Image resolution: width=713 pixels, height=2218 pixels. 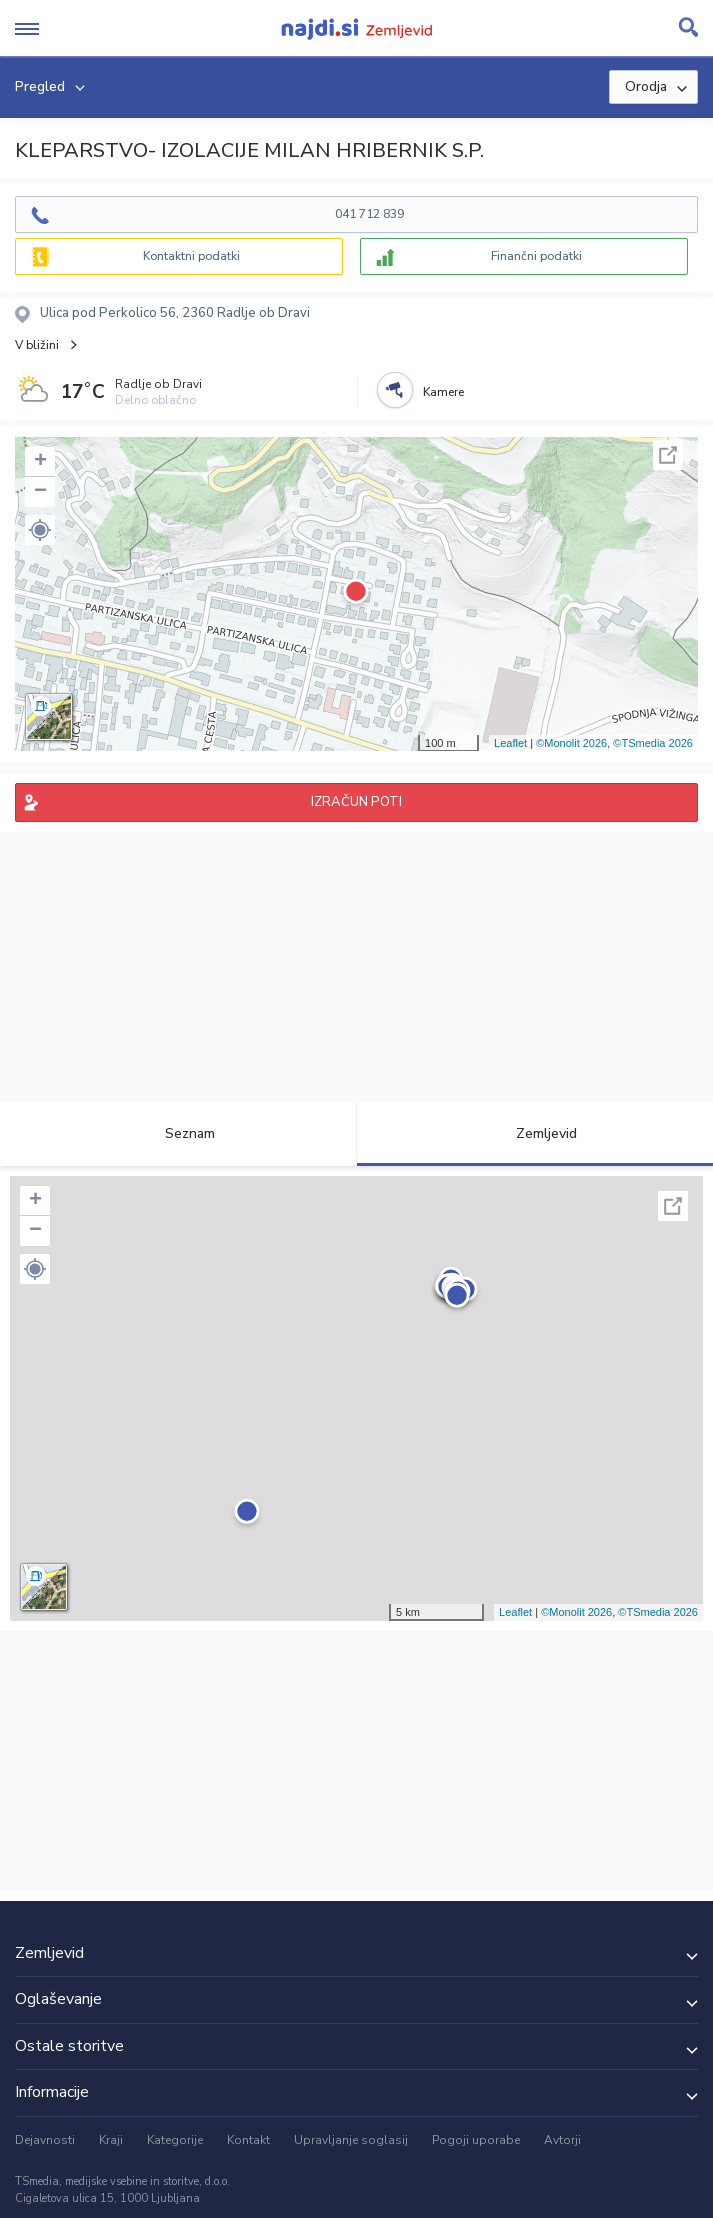 I want to click on Kategorije, so click(x=175, y=2140).